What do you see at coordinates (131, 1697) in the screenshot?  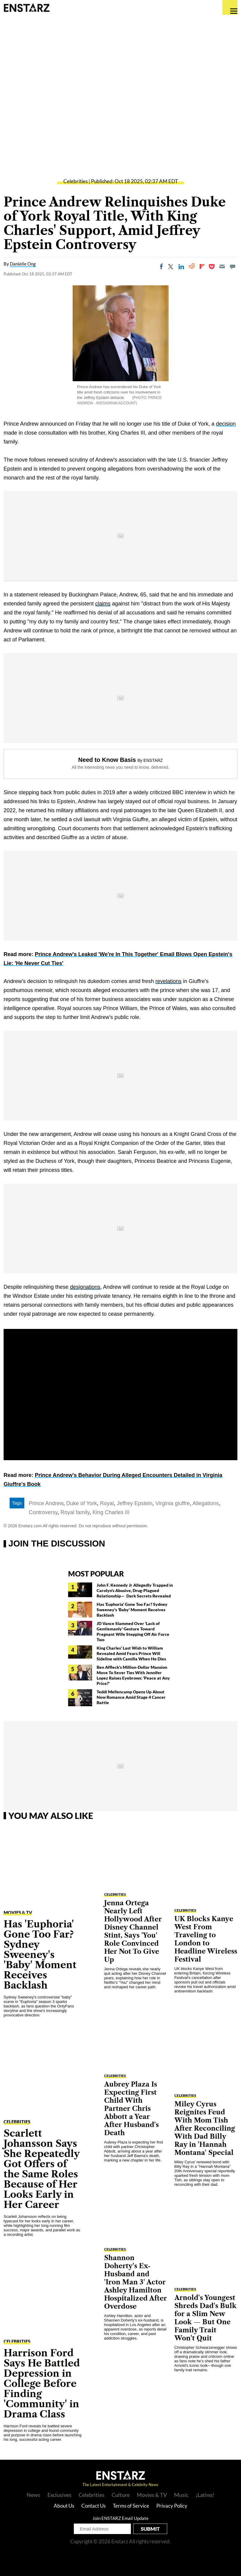 I see `Teddi Mellencamp Opens Up About New Romance Amid Stage 4 Cancer Battle` at bounding box center [131, 1697].